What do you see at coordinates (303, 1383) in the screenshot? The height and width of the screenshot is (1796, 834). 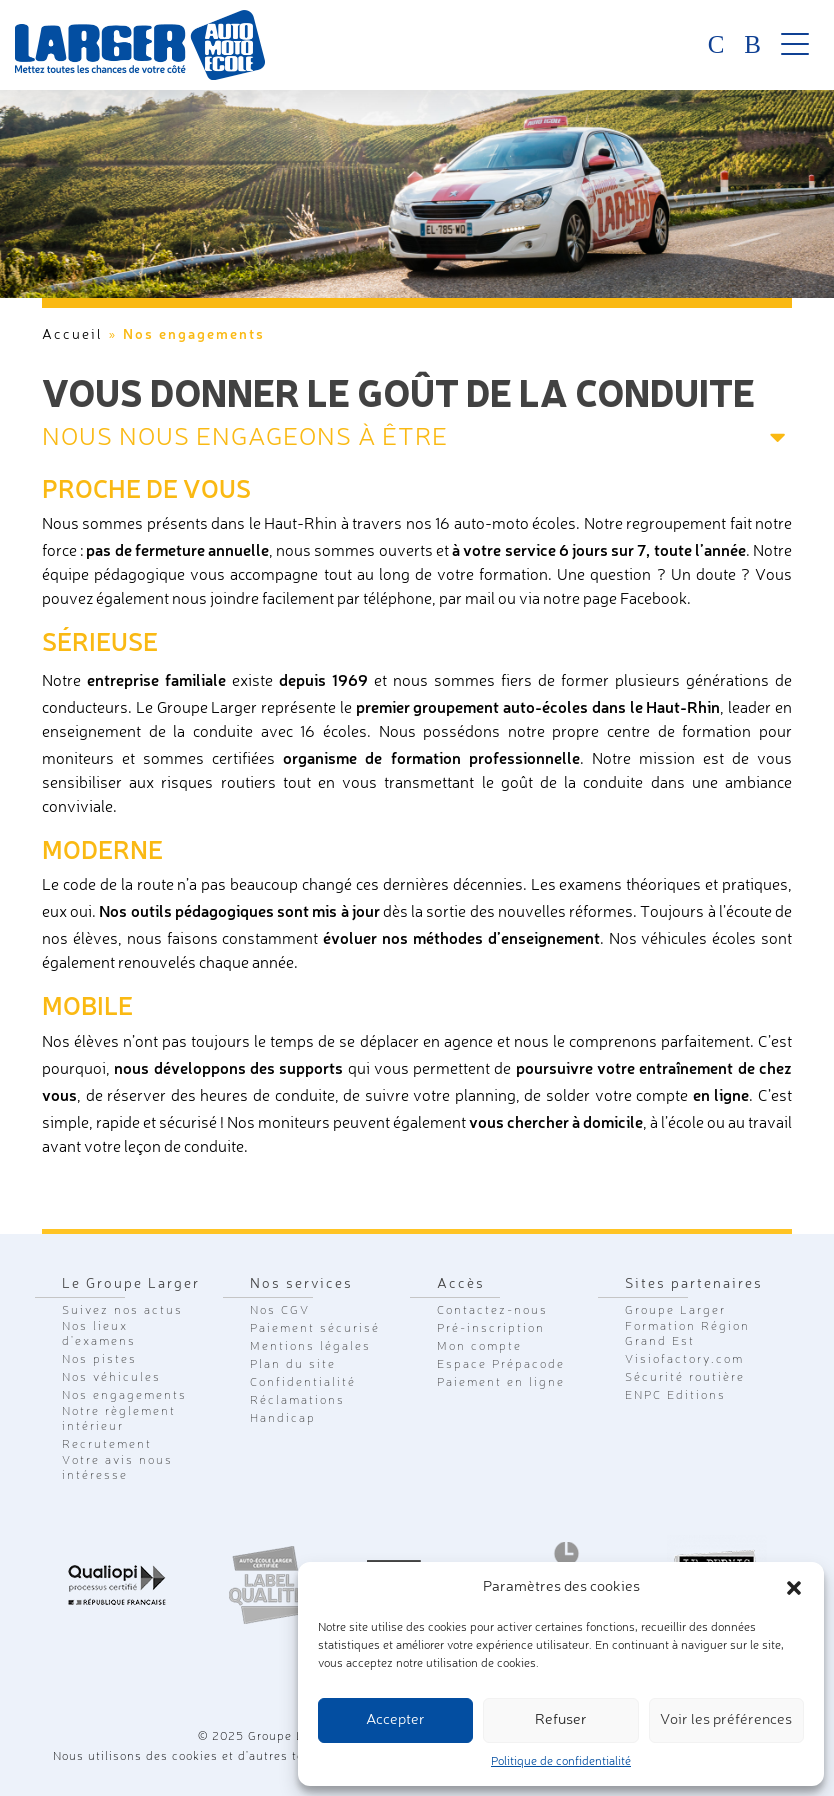 I see `Confidentialité` at bounding box center [303, 1383].